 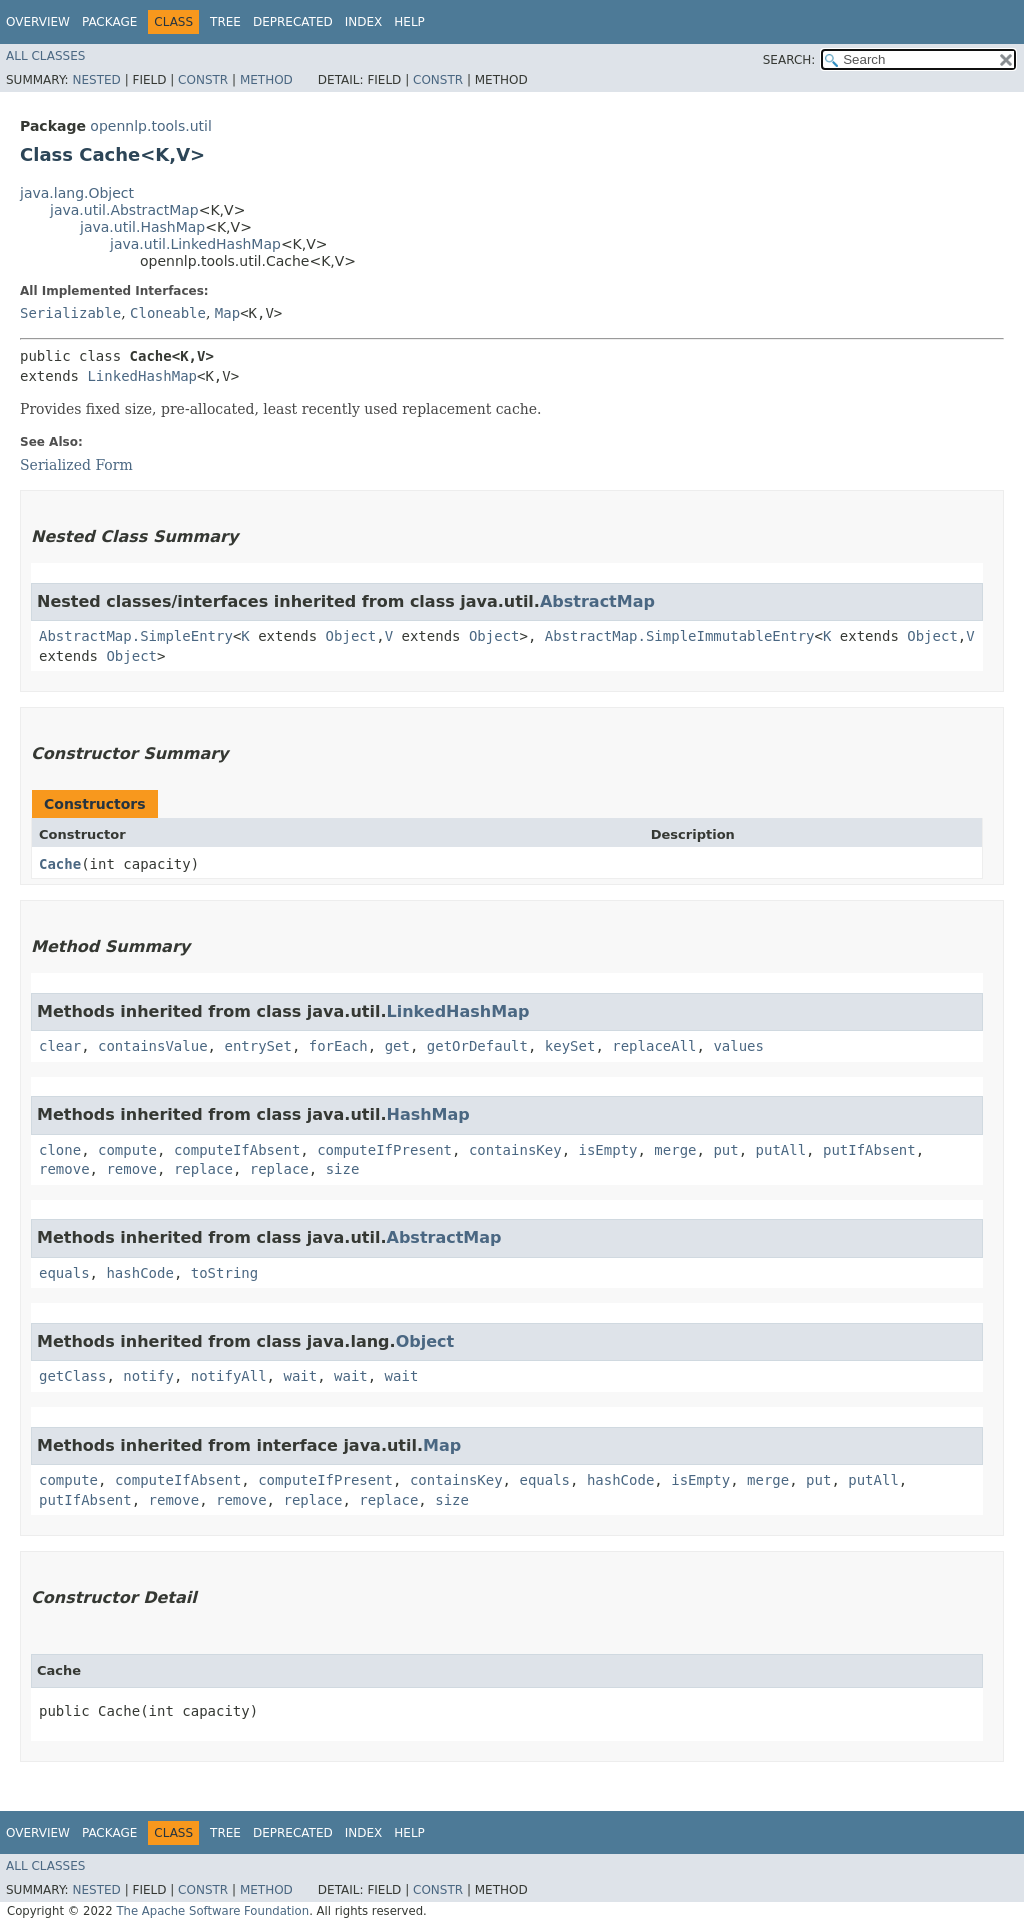 What do you see at coordinates (229, 1376) in the screenshot?
I see `notifyAll` at bounding box center [229, 1376].